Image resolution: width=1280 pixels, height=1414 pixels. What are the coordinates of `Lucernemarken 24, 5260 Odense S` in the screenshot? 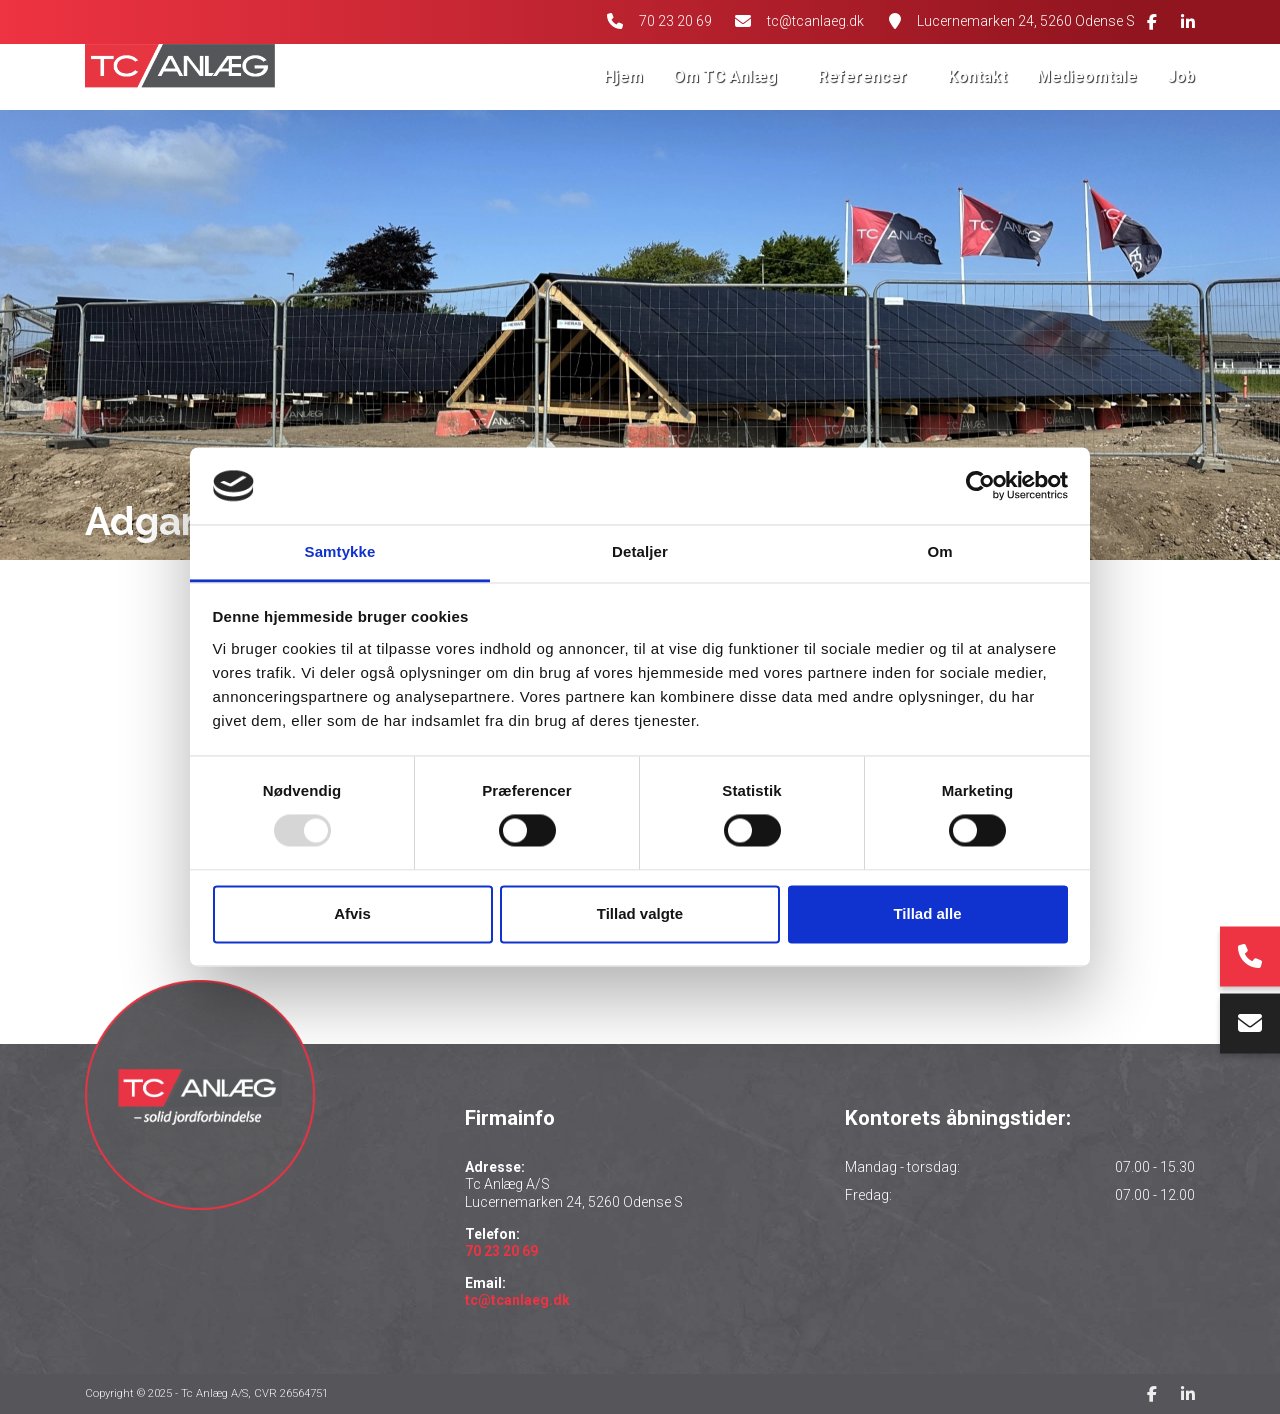 It's located at (1026, 21).